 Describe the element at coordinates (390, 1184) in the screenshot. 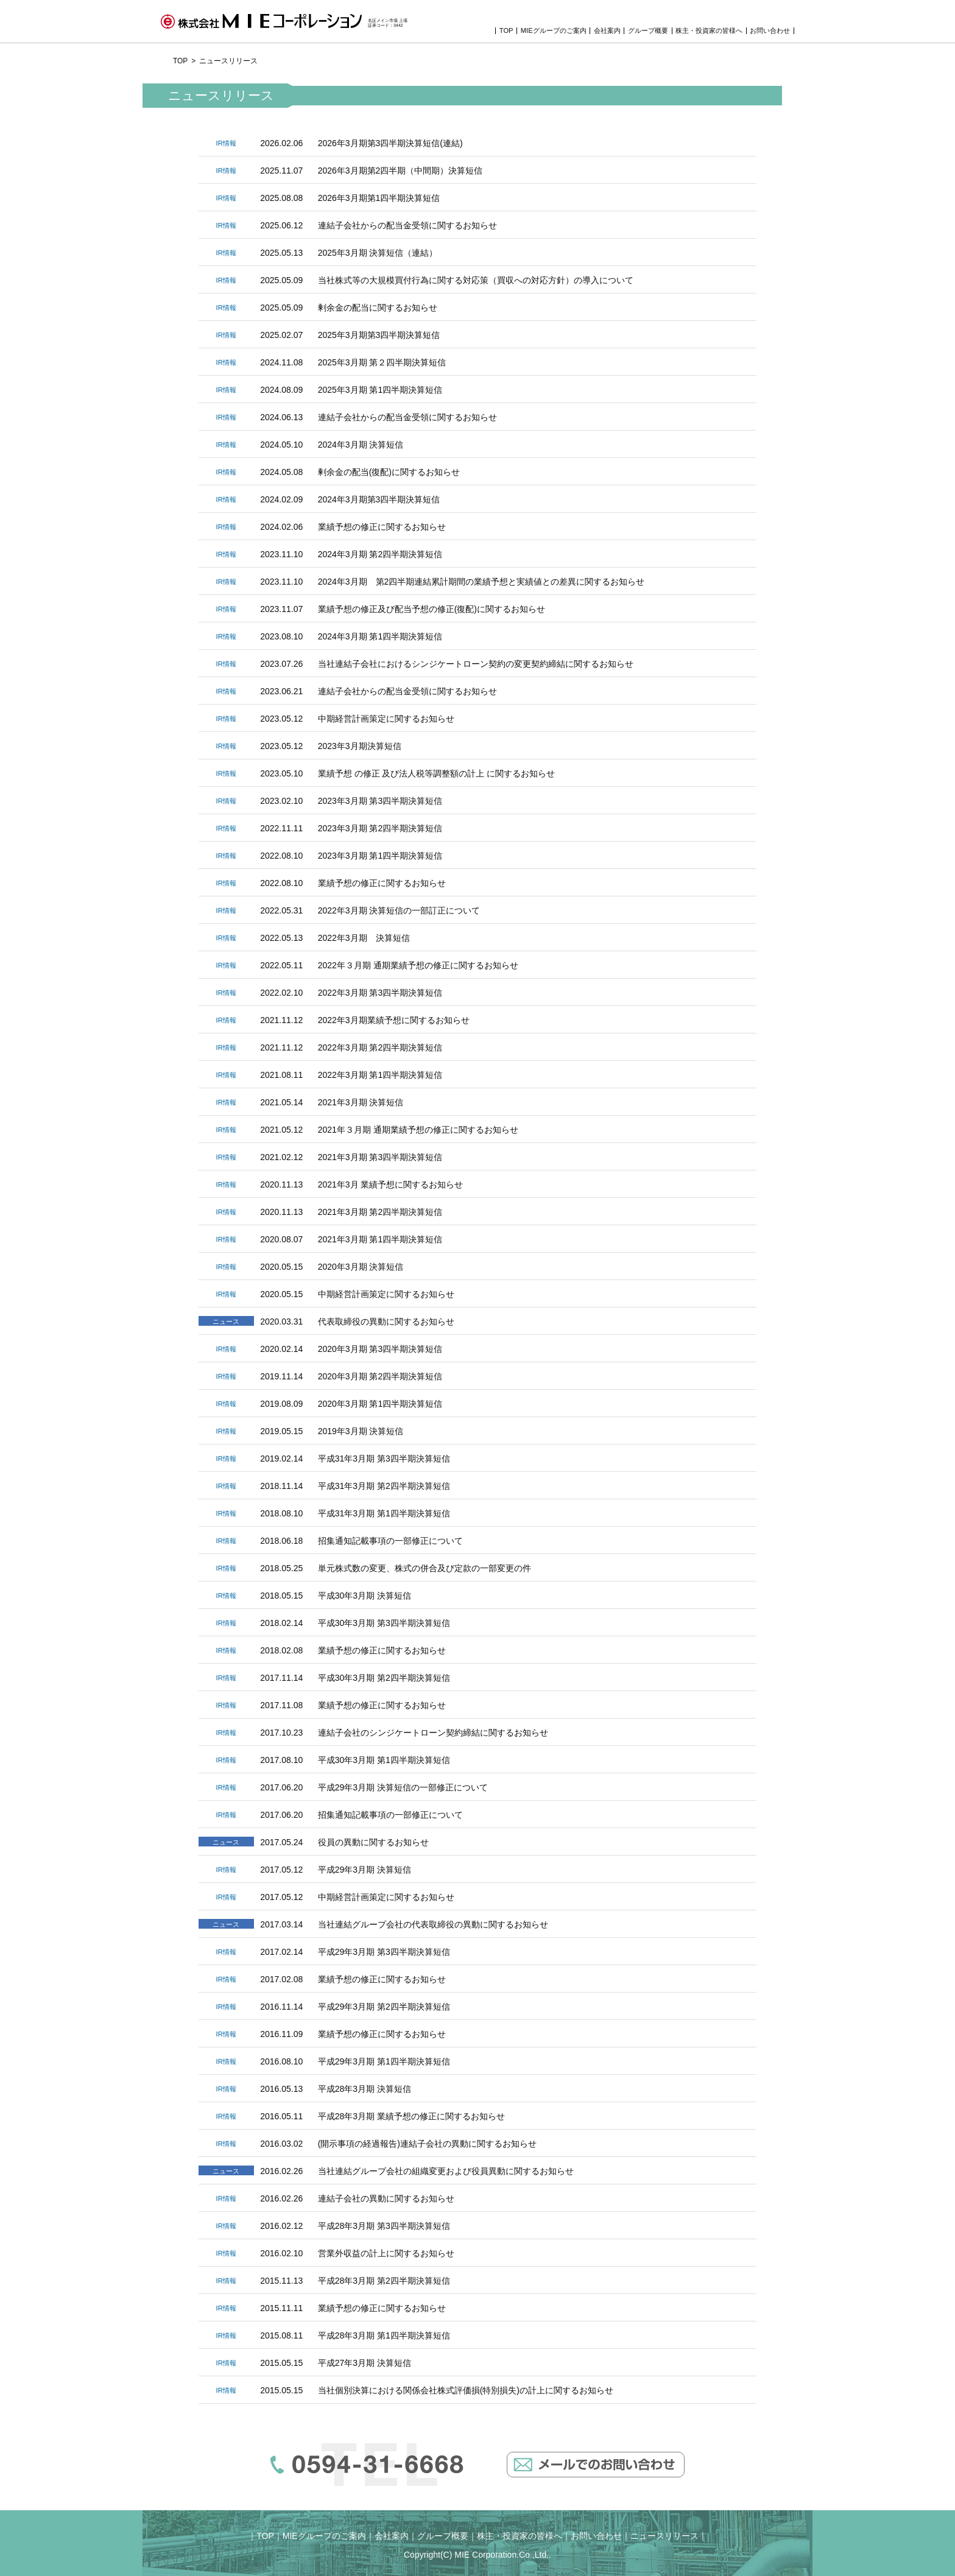

I see `2021年3月 業績予想に関するお知らせ` at that location.